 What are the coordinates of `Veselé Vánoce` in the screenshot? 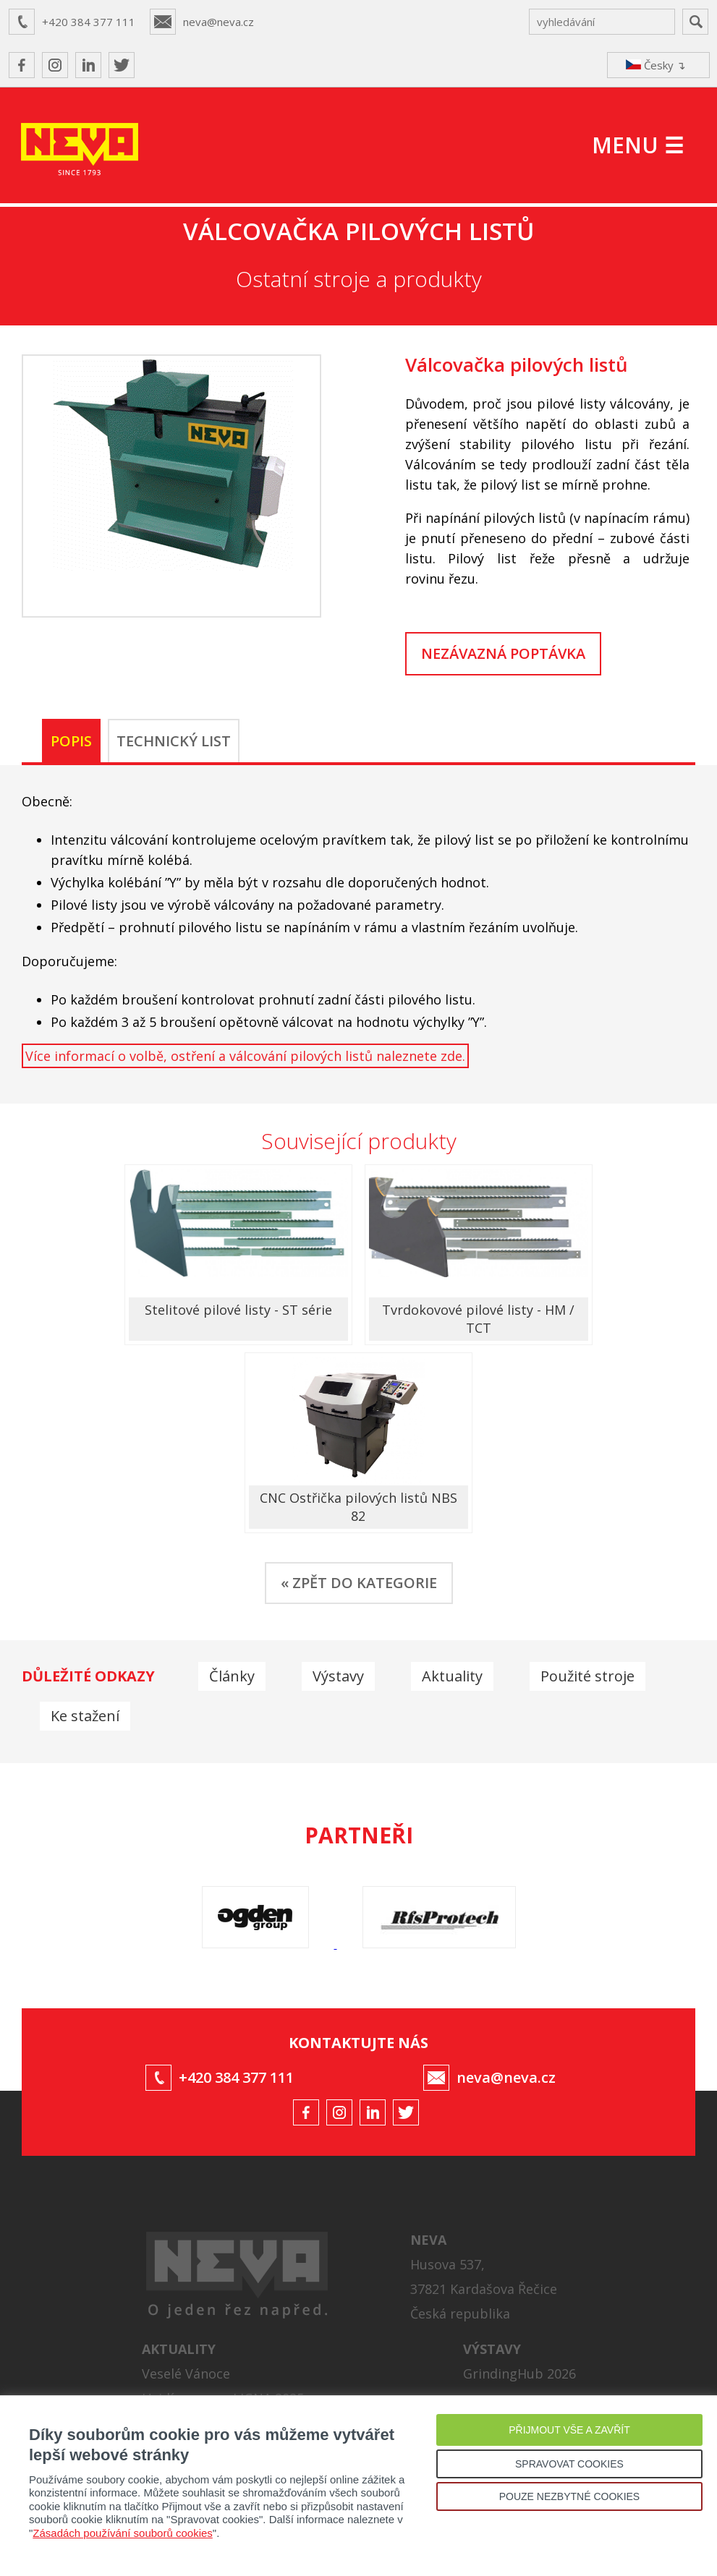 It's located at (186, 2373).